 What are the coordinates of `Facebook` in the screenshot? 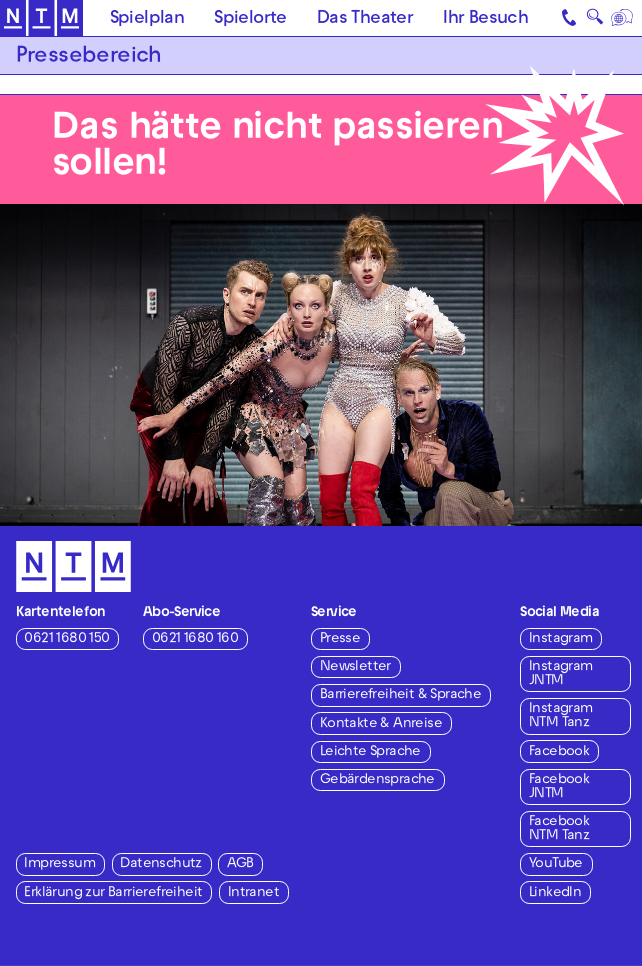 It's located at (559, 752).